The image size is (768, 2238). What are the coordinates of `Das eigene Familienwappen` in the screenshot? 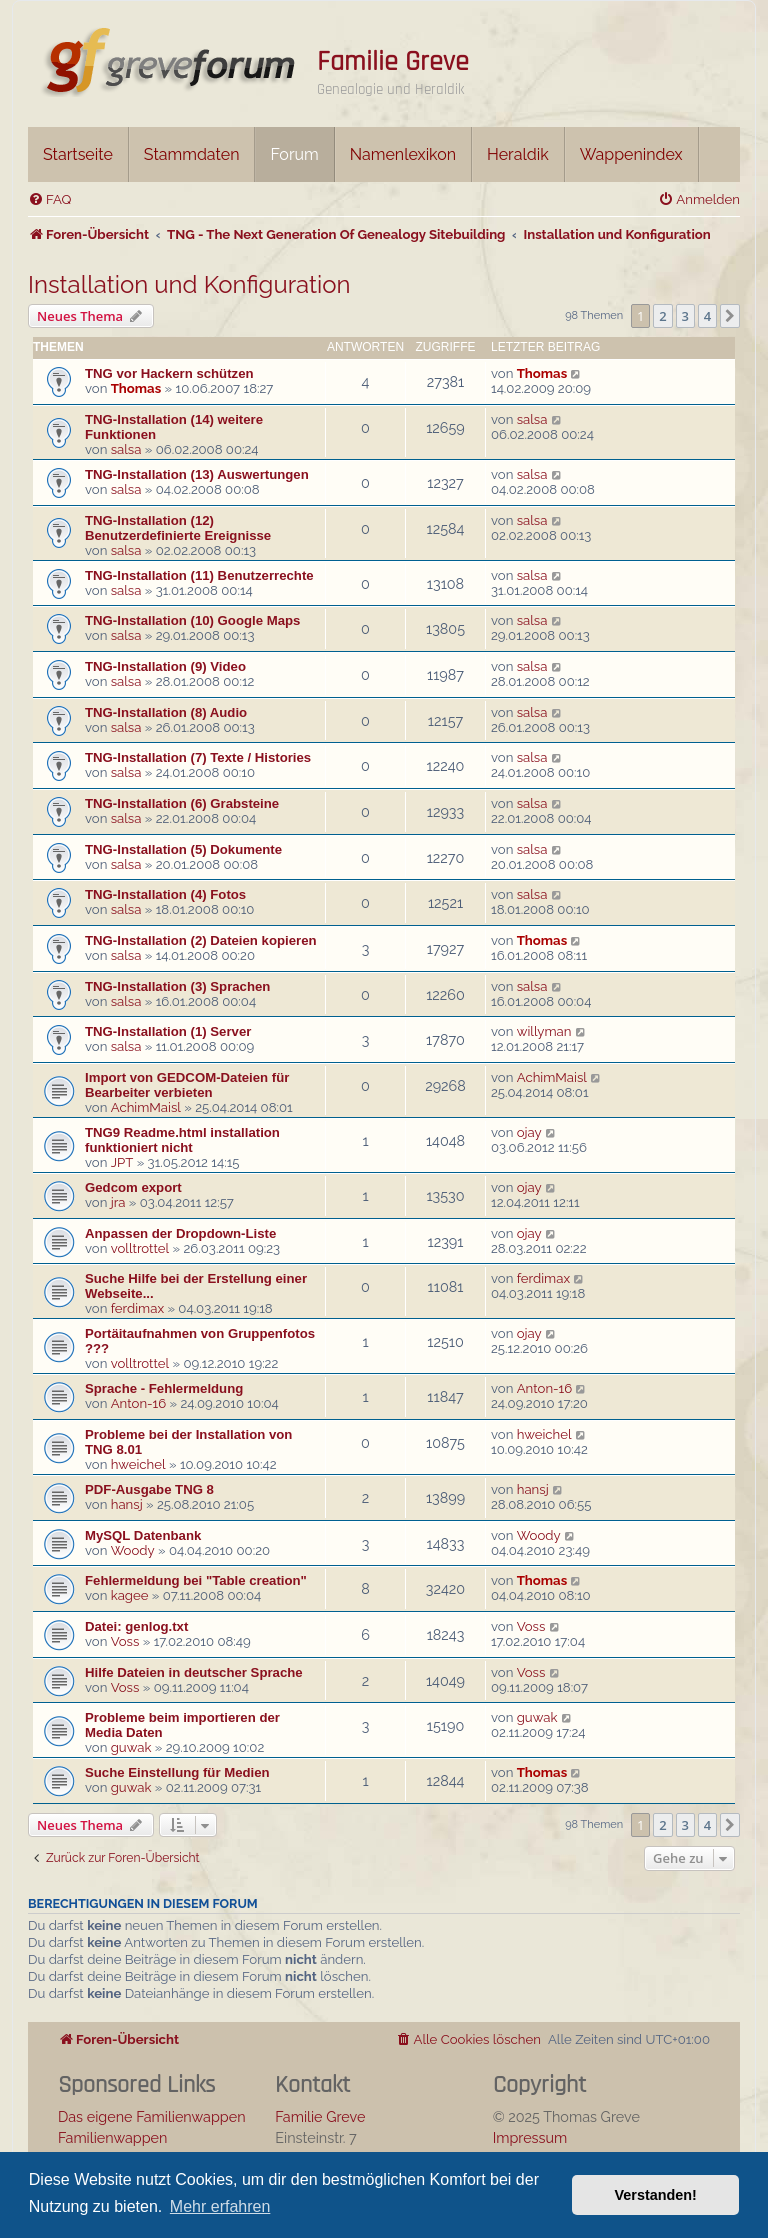 It's located at (152, 2116).